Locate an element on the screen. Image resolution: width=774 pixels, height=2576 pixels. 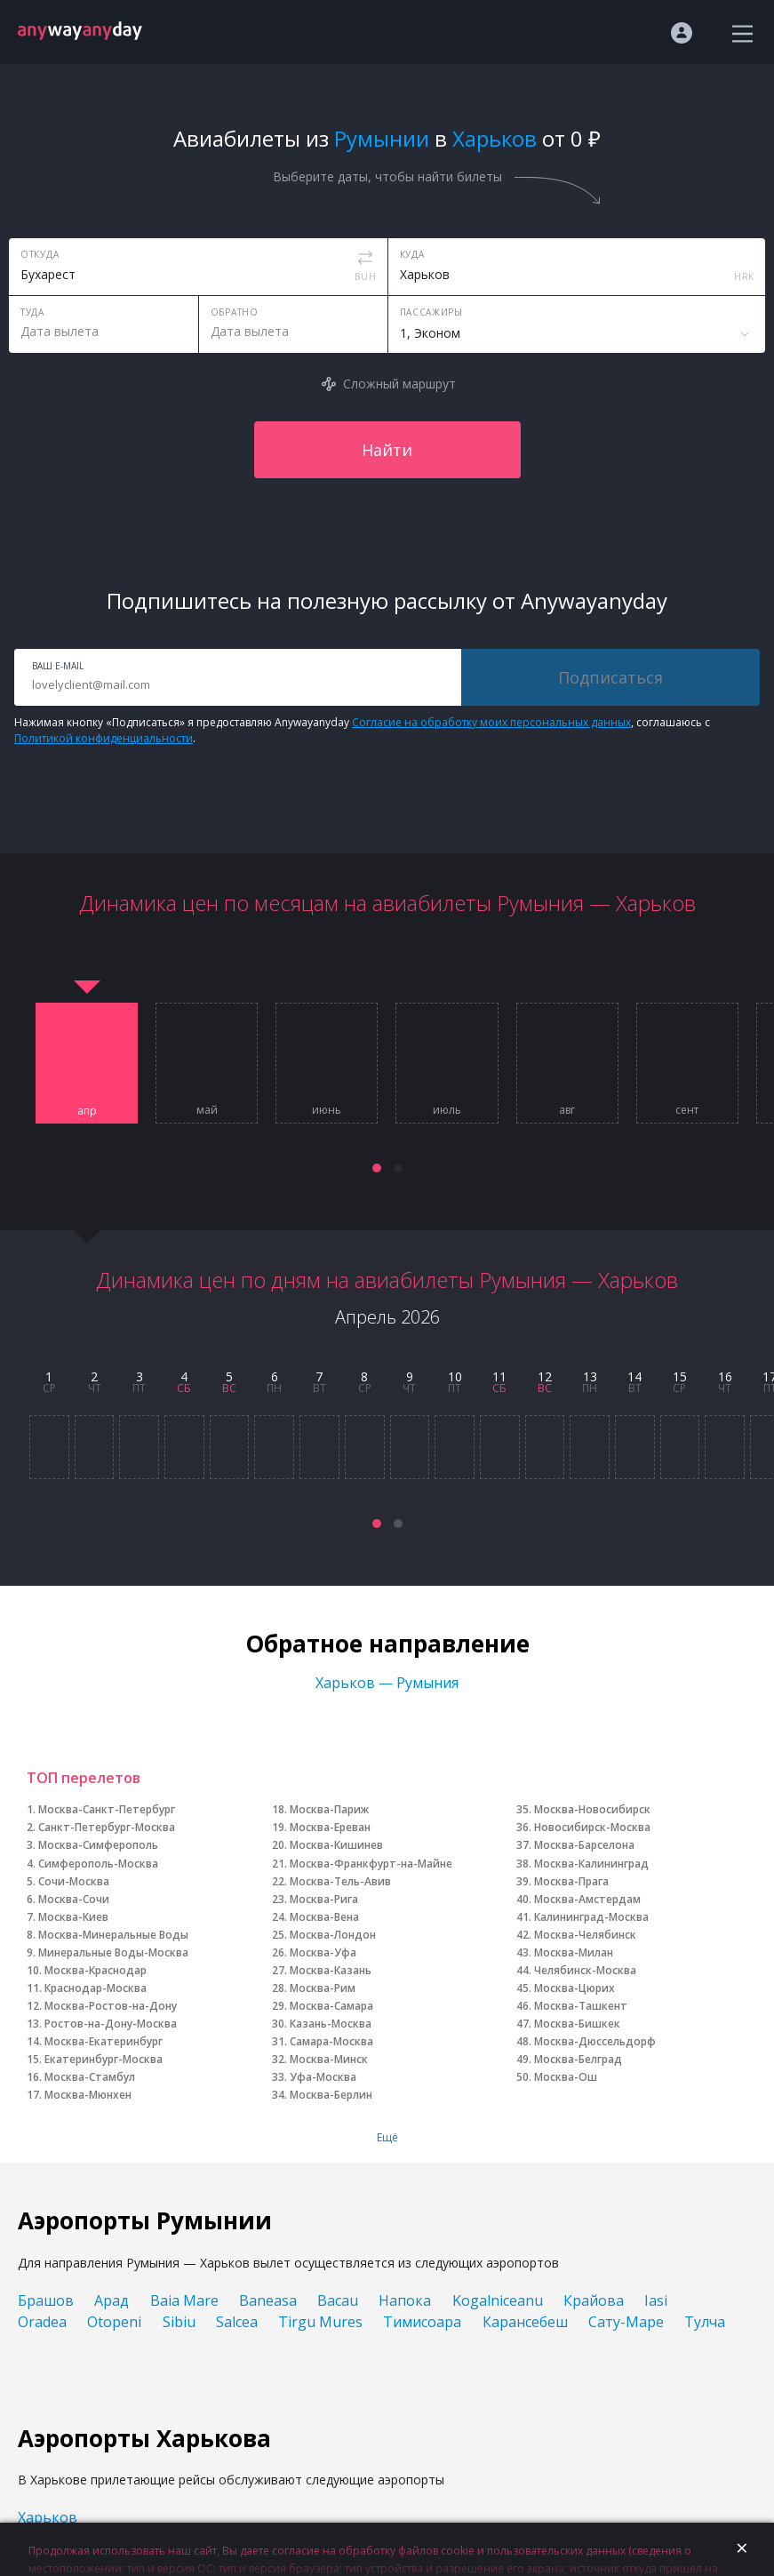
Краснодар-Москва is located at coordinates (95, 1988).